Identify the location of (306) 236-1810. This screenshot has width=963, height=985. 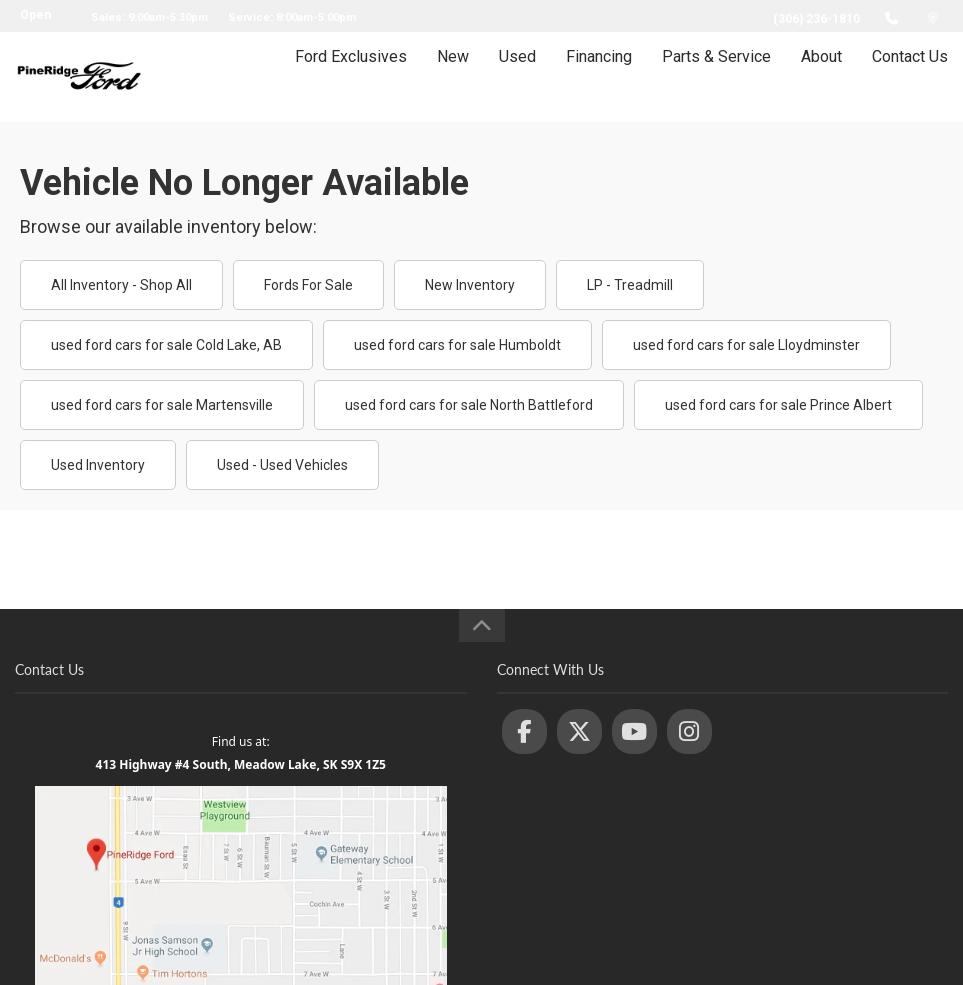
(816, 19).